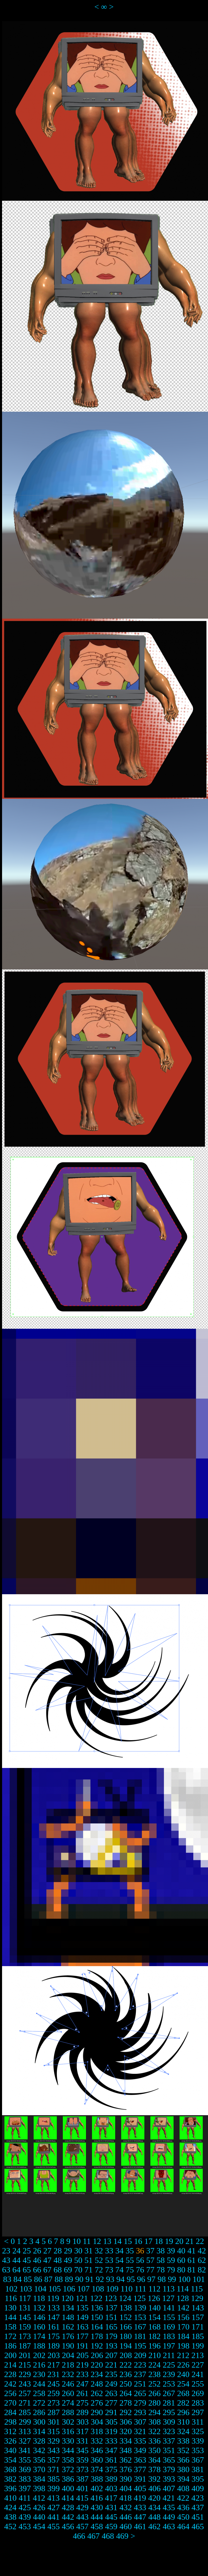 This screenshot has height=2576, width=208. I want to click on 329, so click(53, 2440).